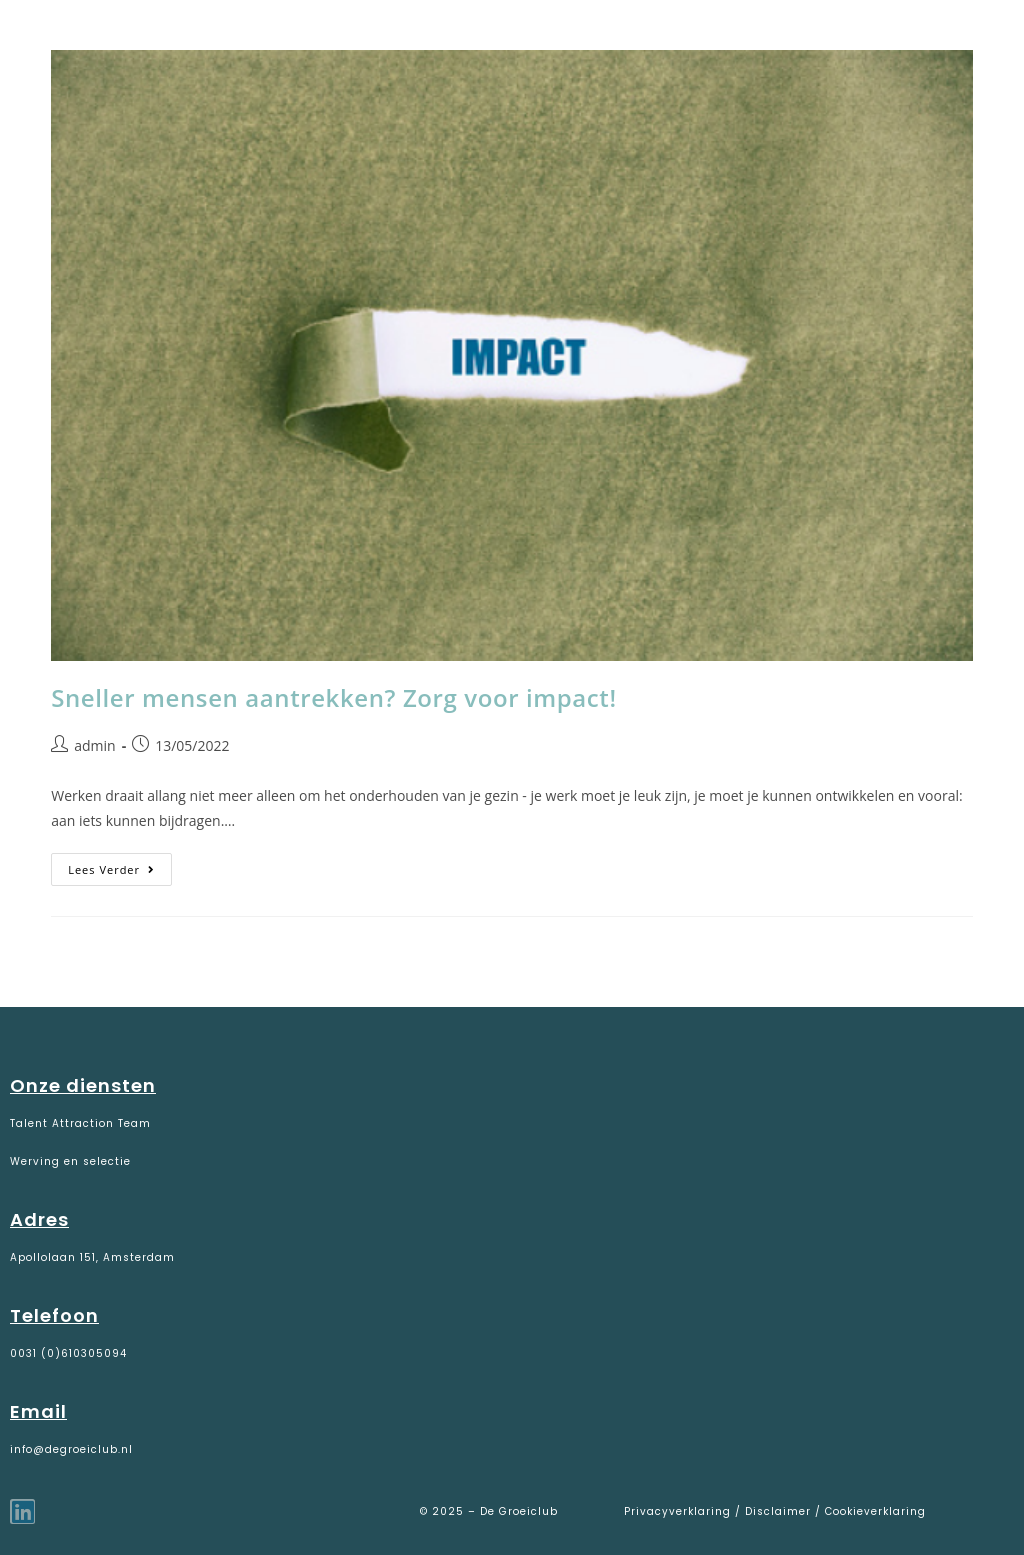 This screenshot has width=1024, height=1555. I want to click on Apollolaan 151, Amsterdam, so click(92, 1257).